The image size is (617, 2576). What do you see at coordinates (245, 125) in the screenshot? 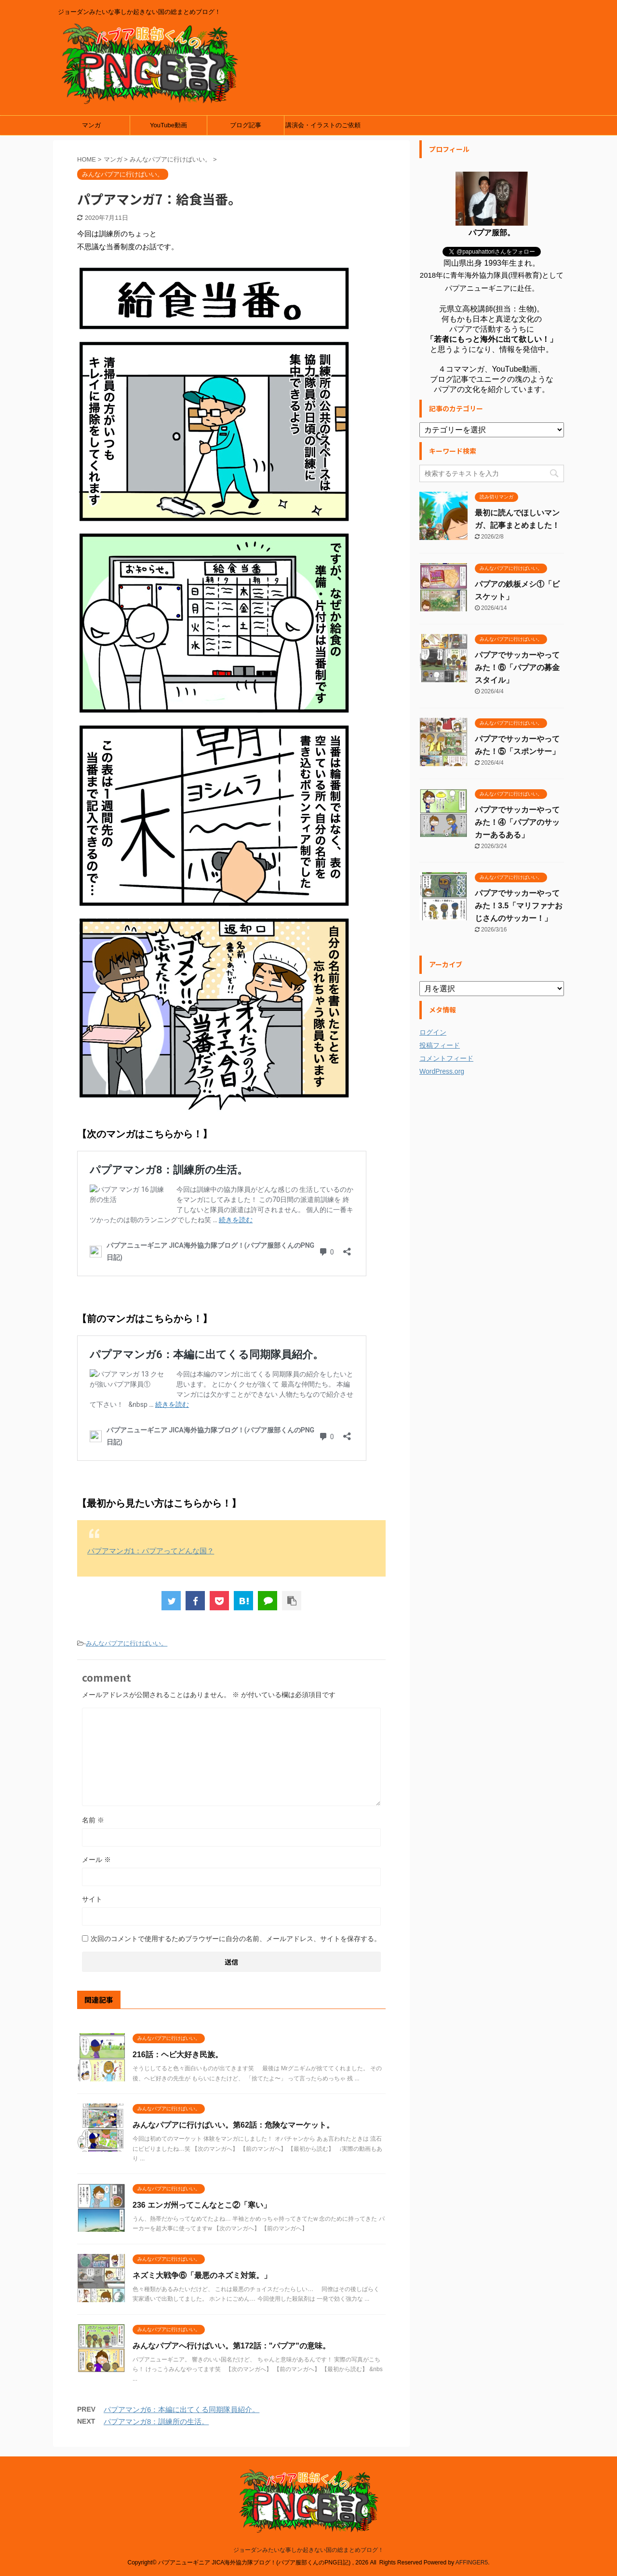
I see `ブログ記事` at bounding box center [245, 125].